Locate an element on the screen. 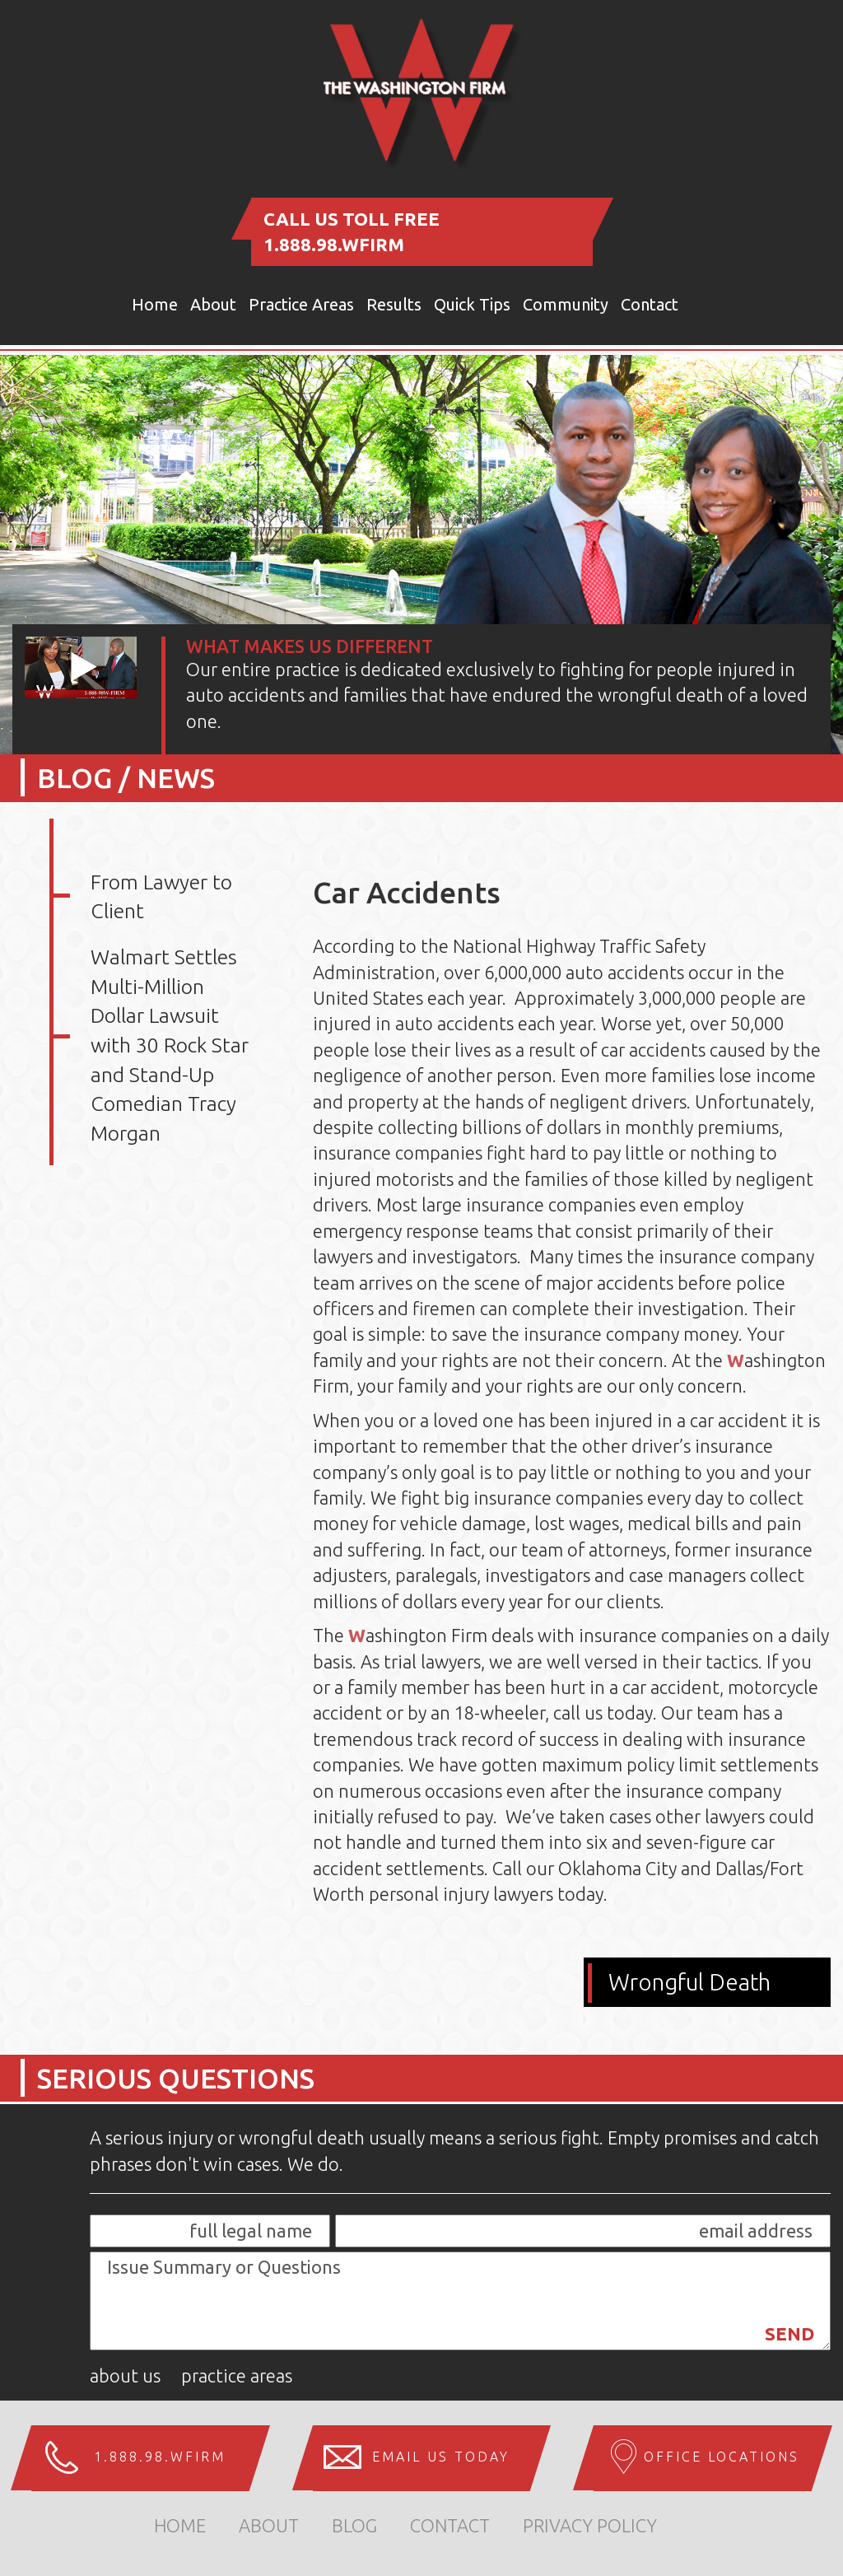 The height and width of the screenshot is (2576, 843). Walmart Settles Multi-Million Dollar Lawsuit with 30 Rock Star and Stand-Up Comedian Tracy Morgan is located at coordinates (170, 1045).